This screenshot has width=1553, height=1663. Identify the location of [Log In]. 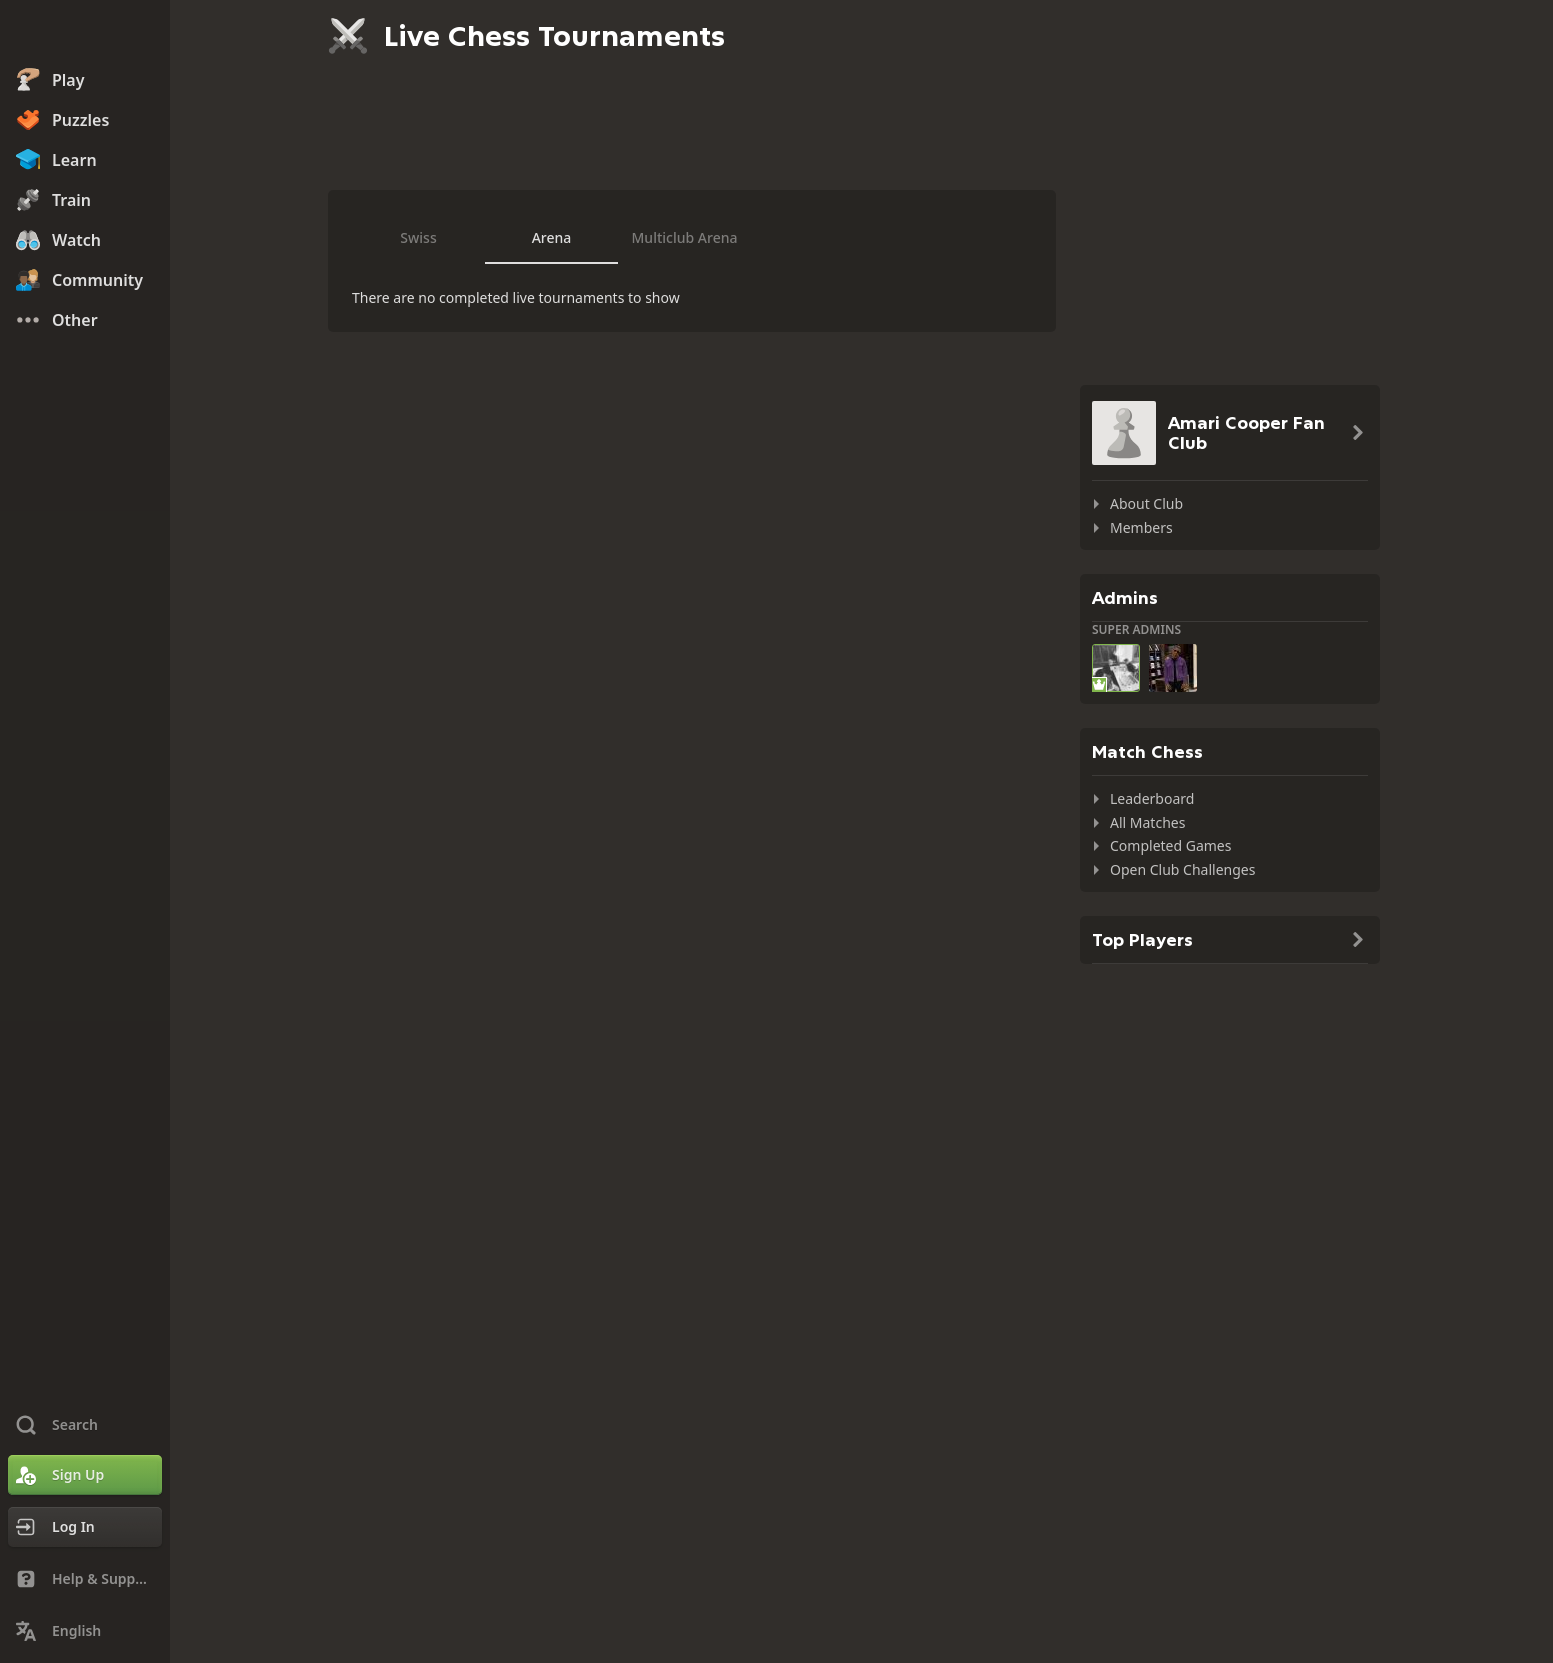
(85, 1527).